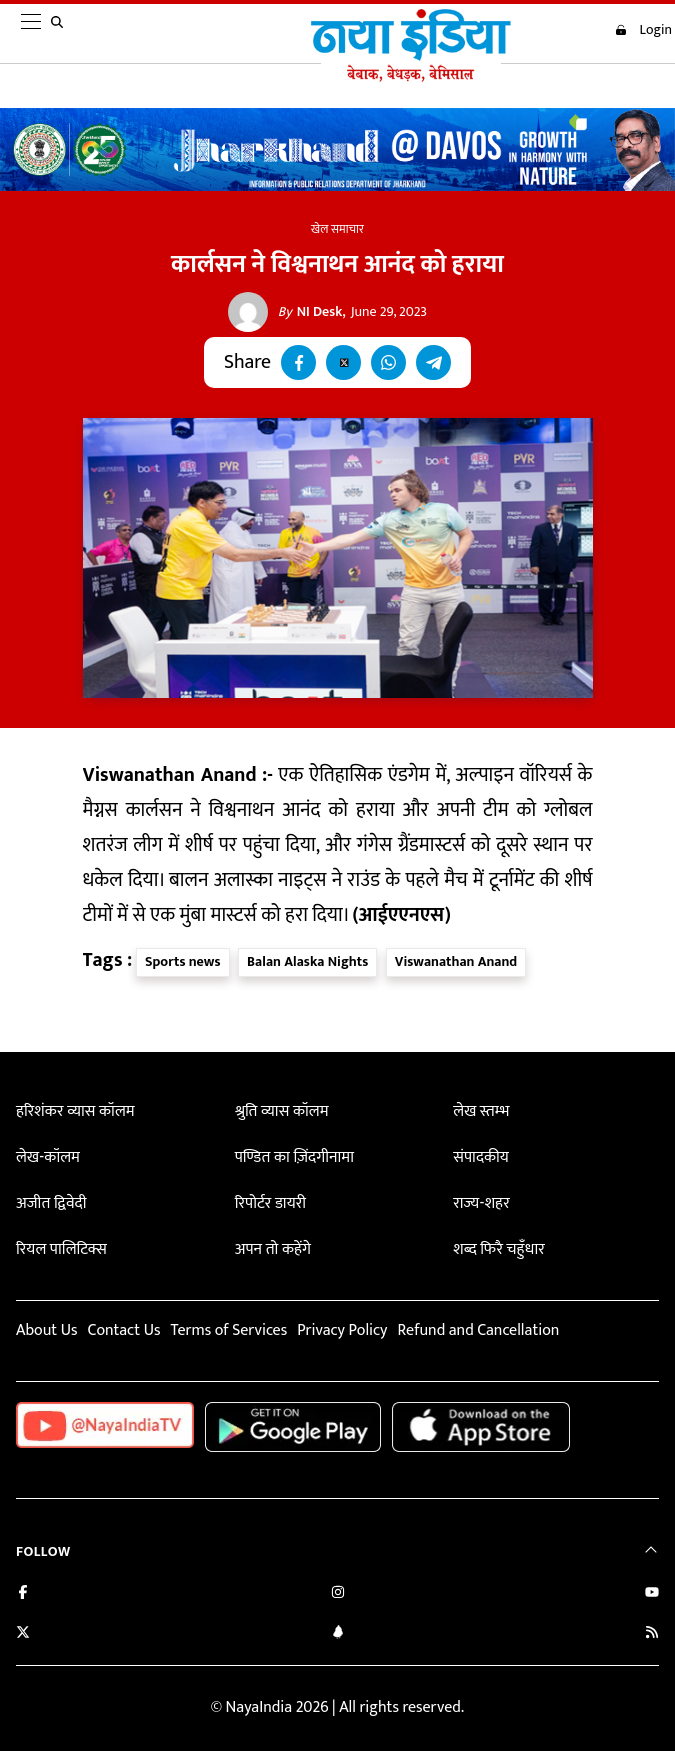  What do you see at coordinates (270, 1203) in the screenshot?
I see `रिपोर्टर डायरी` at bounding box center [270, 1203].